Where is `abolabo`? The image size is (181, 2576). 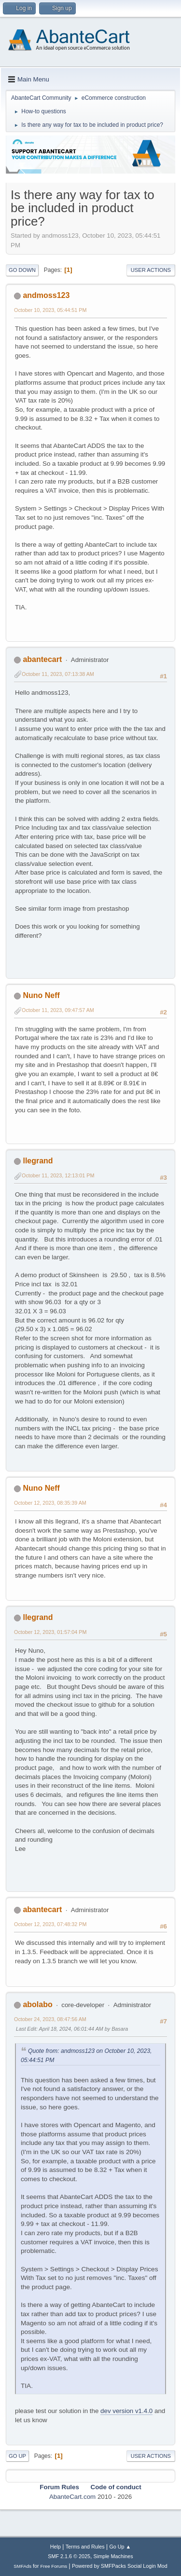 abolabo is located at coordinates (37, 2004).